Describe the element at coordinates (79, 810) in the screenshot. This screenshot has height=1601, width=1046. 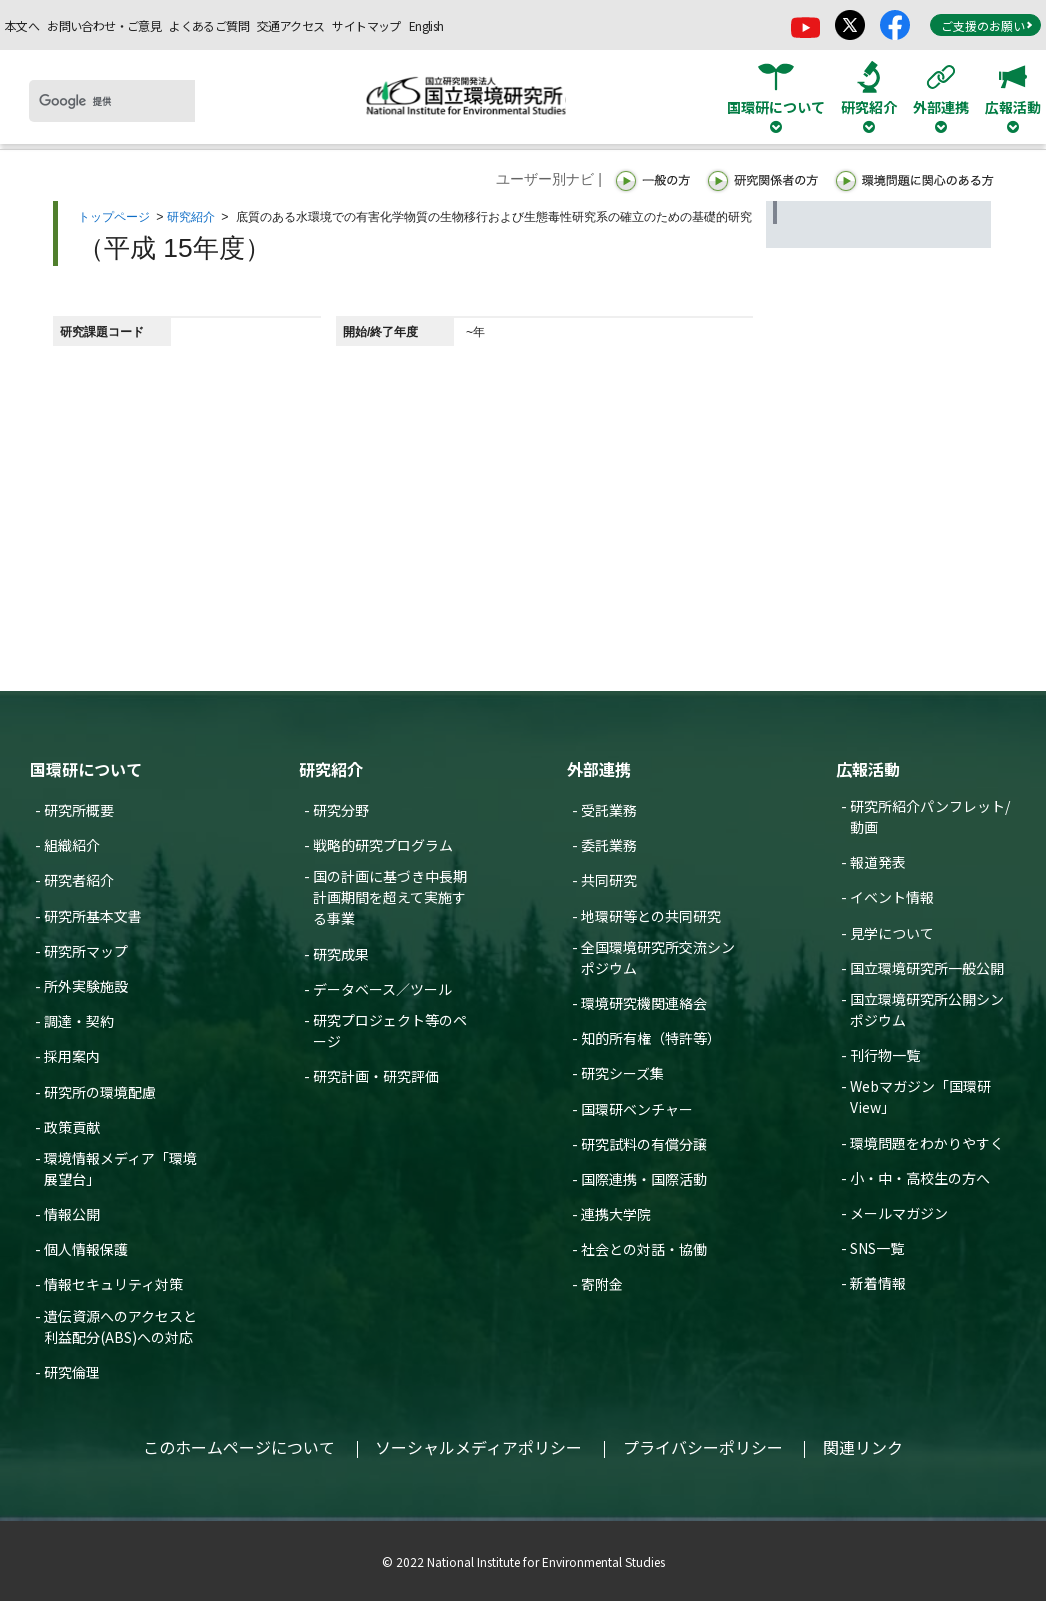
I see `研究所概要` at that location.